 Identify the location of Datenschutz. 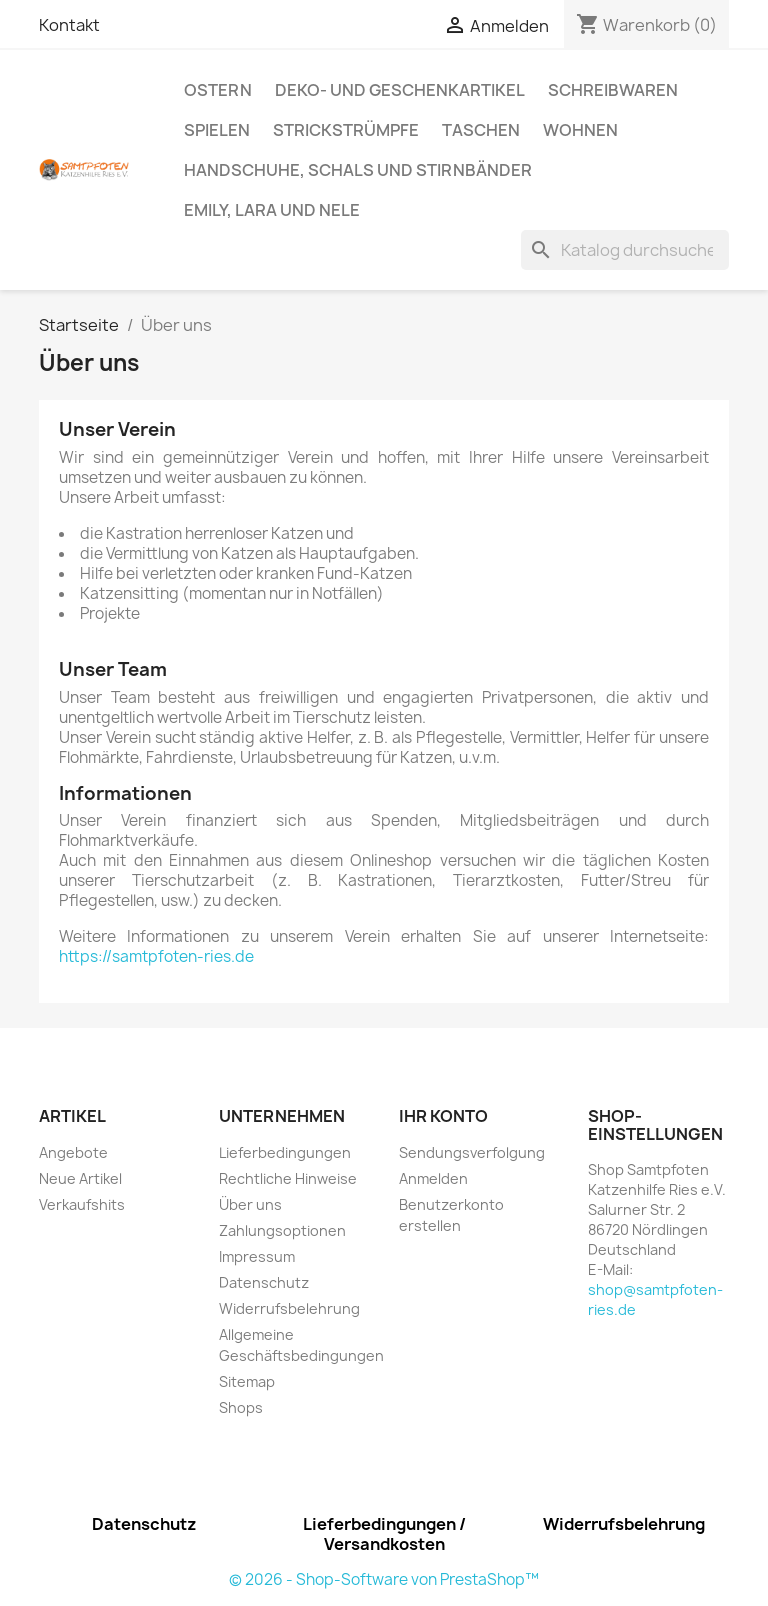
(264, 1282).